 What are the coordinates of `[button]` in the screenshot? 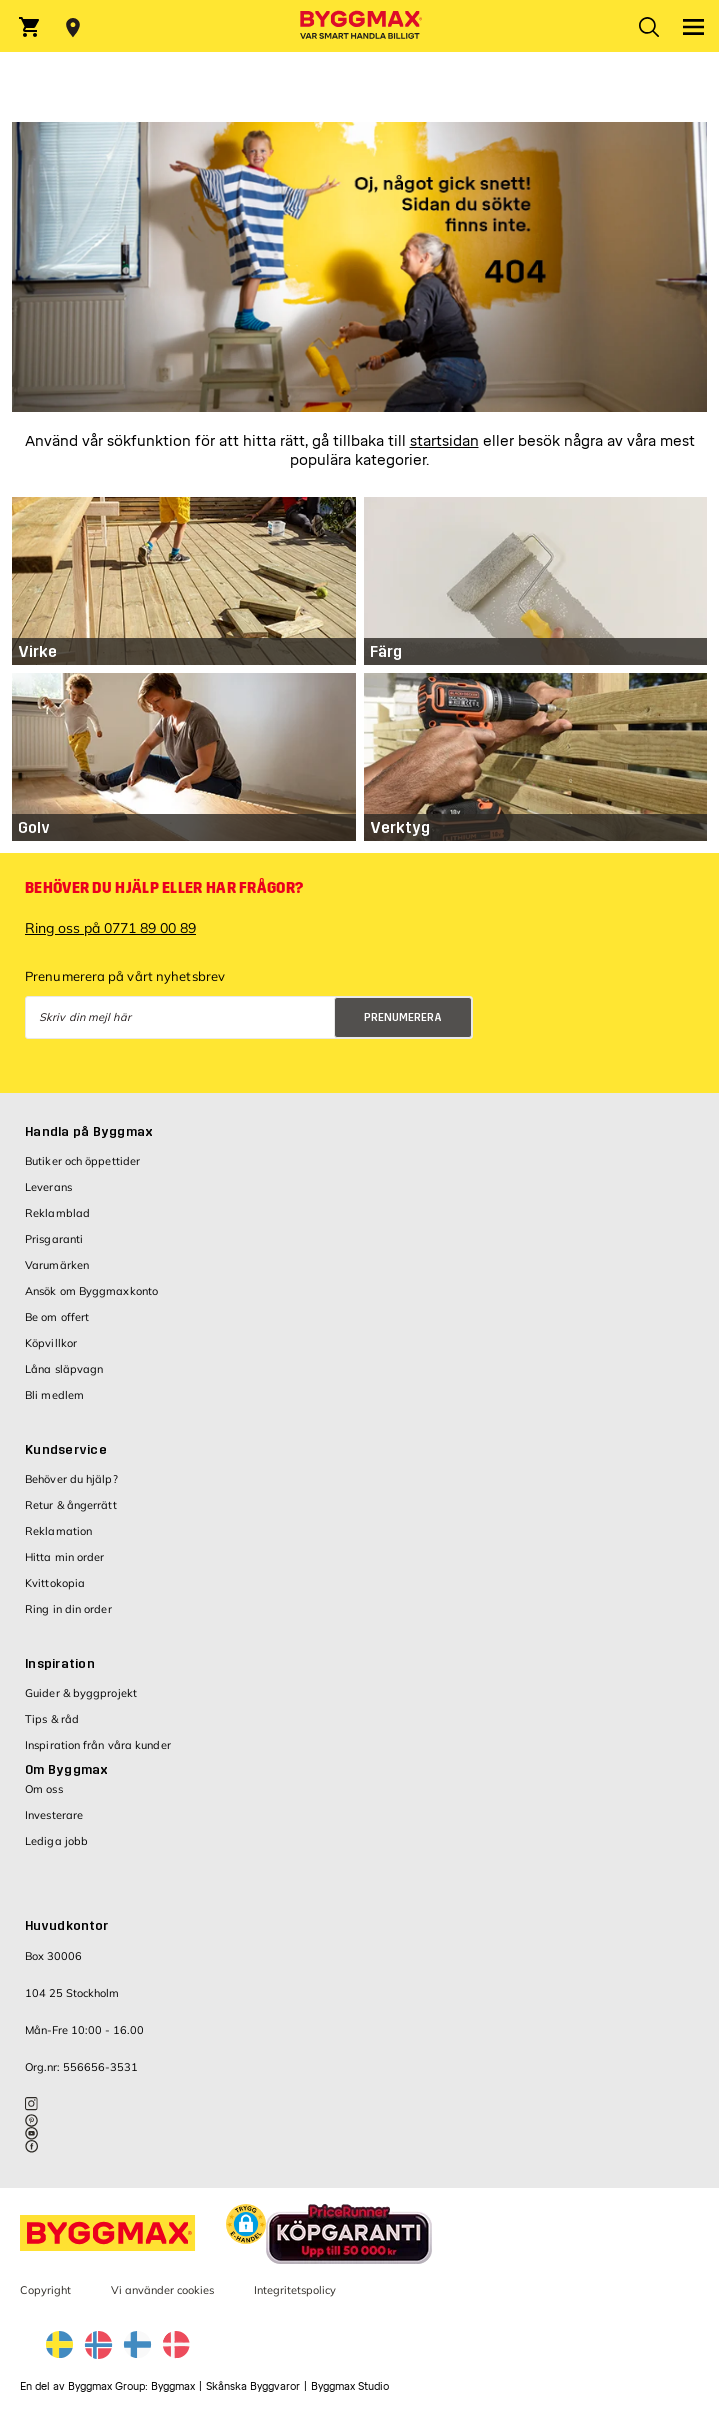 It's located at (246, 2227).